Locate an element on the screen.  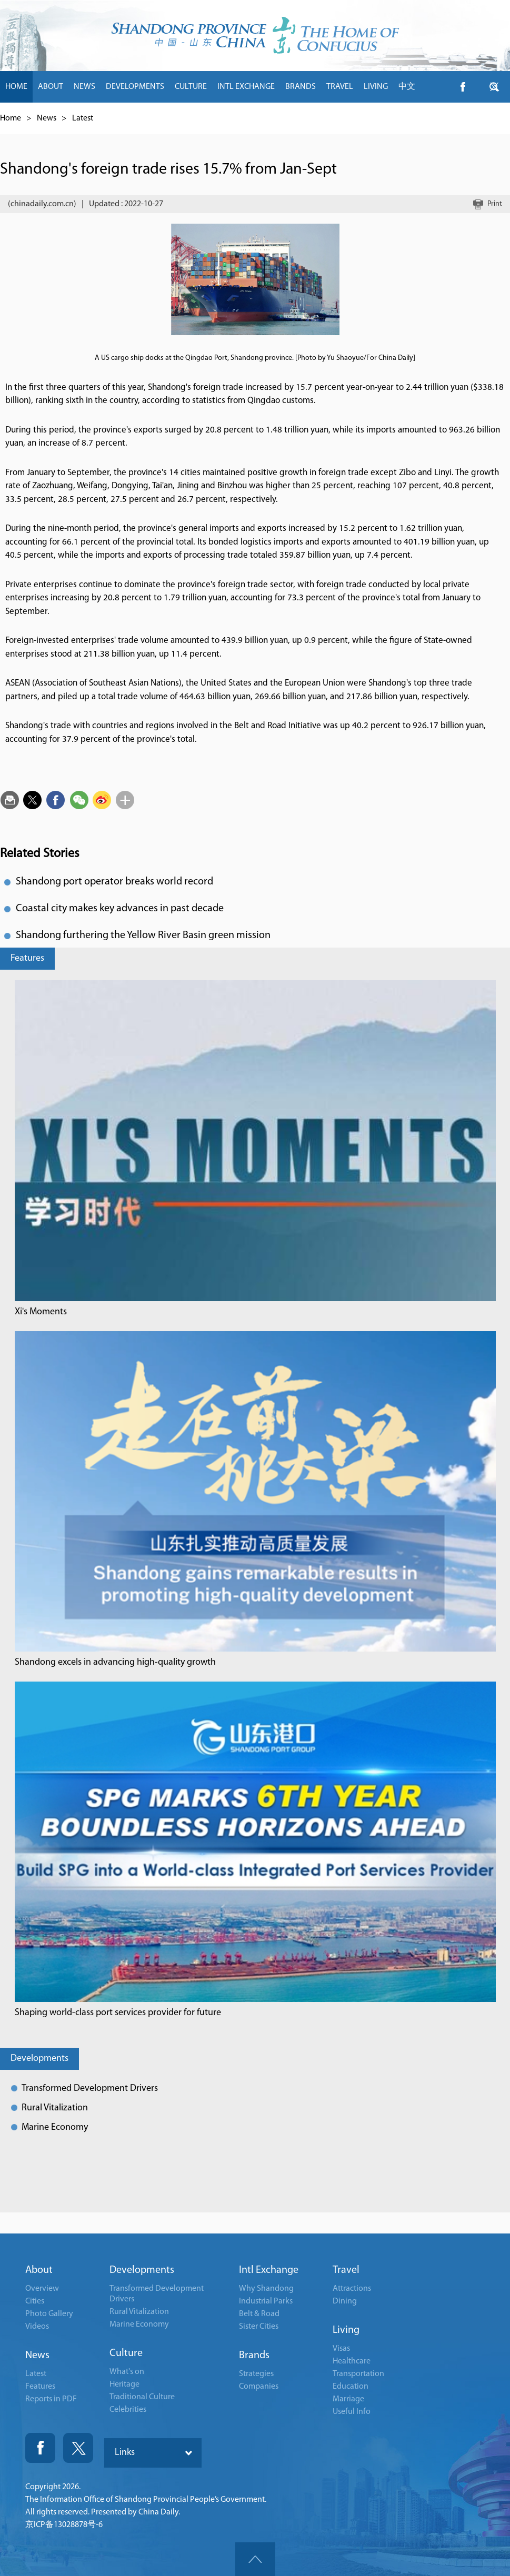
ABOUT is located at coordinates (50, 87).